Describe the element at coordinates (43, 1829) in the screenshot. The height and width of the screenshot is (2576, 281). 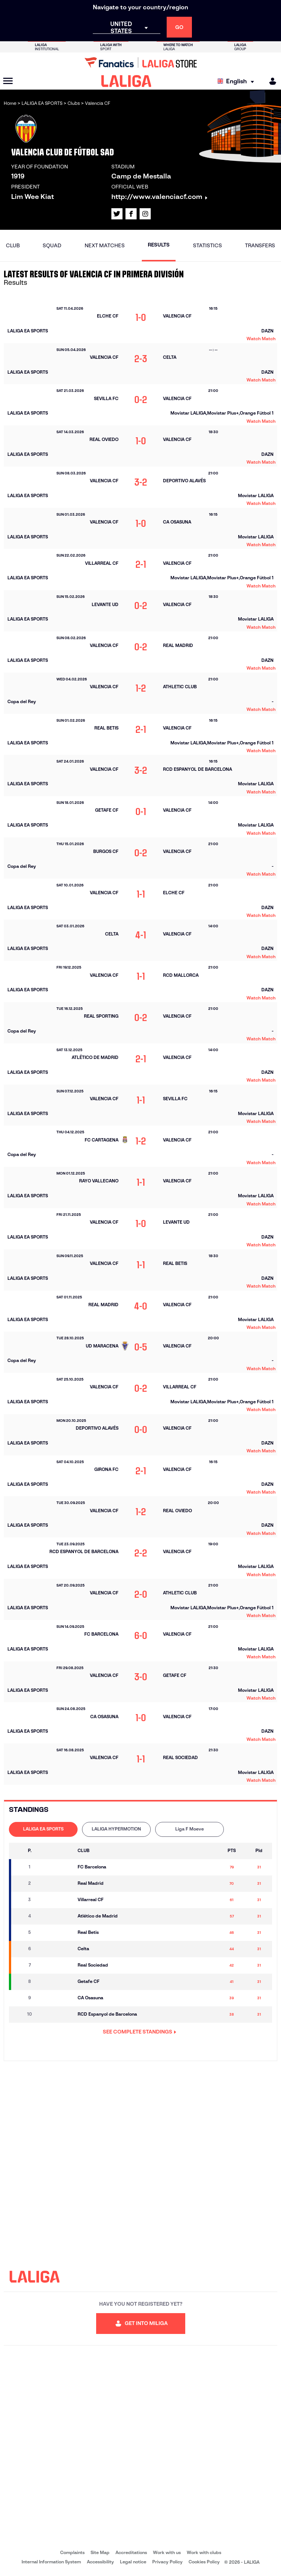
I see `[tab]` at that location.